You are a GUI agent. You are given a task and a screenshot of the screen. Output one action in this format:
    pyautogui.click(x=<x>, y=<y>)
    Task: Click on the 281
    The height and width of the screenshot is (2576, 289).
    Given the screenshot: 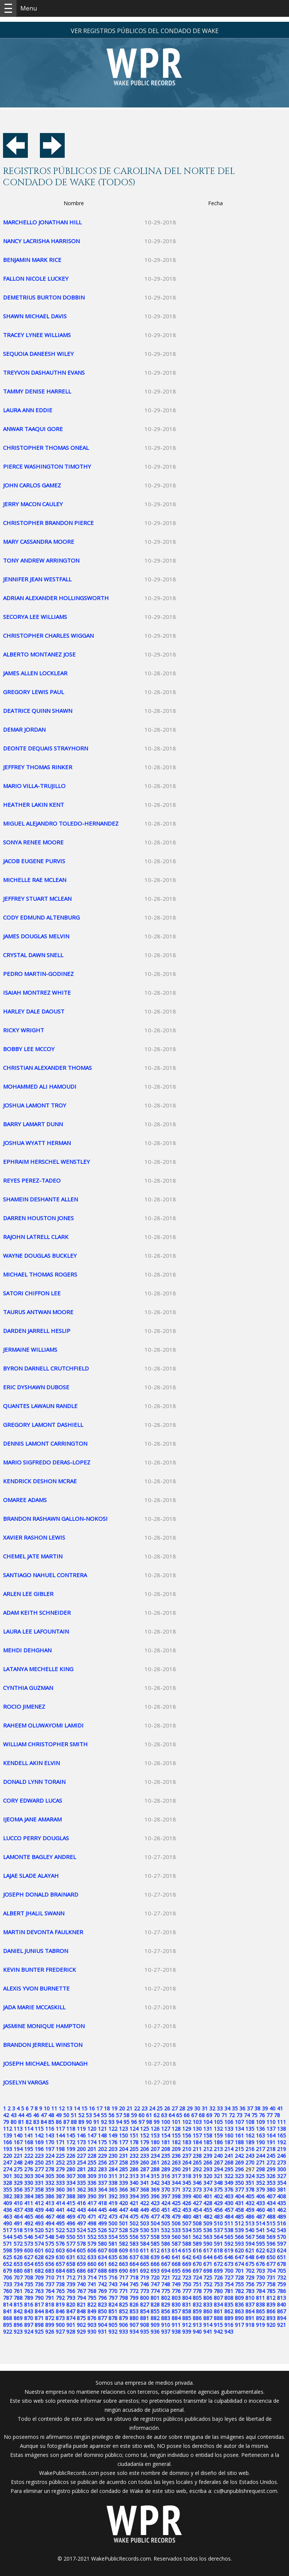 What is the action you would take?
    pyautogui.click(x=81, y=2169)
    